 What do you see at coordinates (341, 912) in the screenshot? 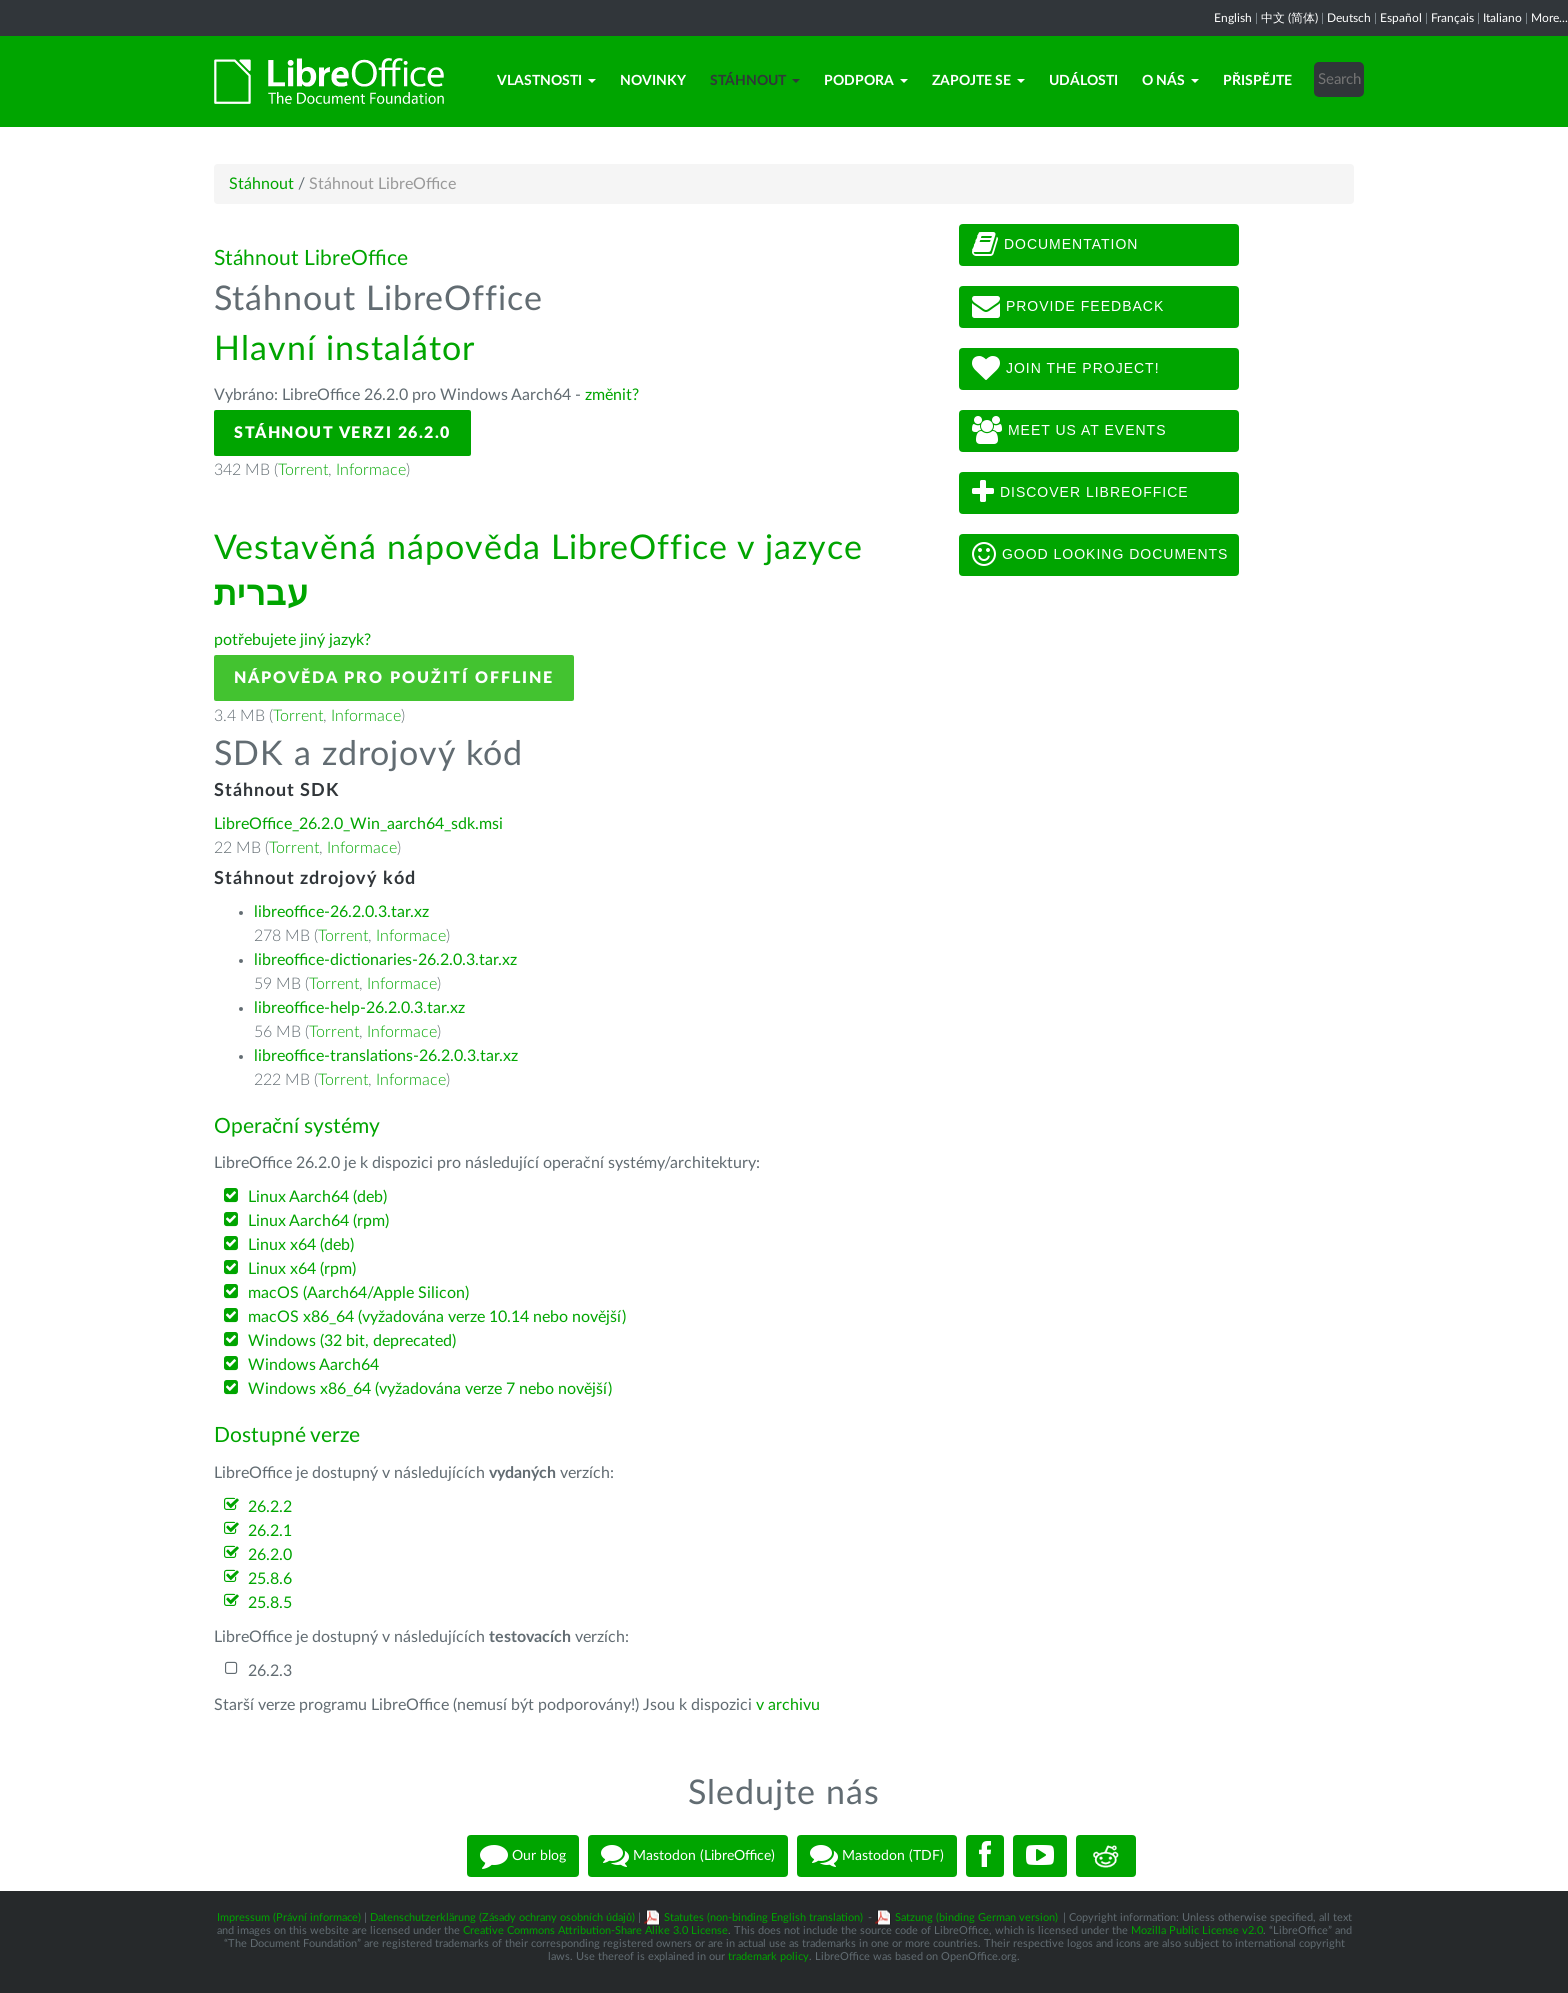
I see `libreoffice-26.2.0.3.tar.xz` at bounding box center [341, 912].